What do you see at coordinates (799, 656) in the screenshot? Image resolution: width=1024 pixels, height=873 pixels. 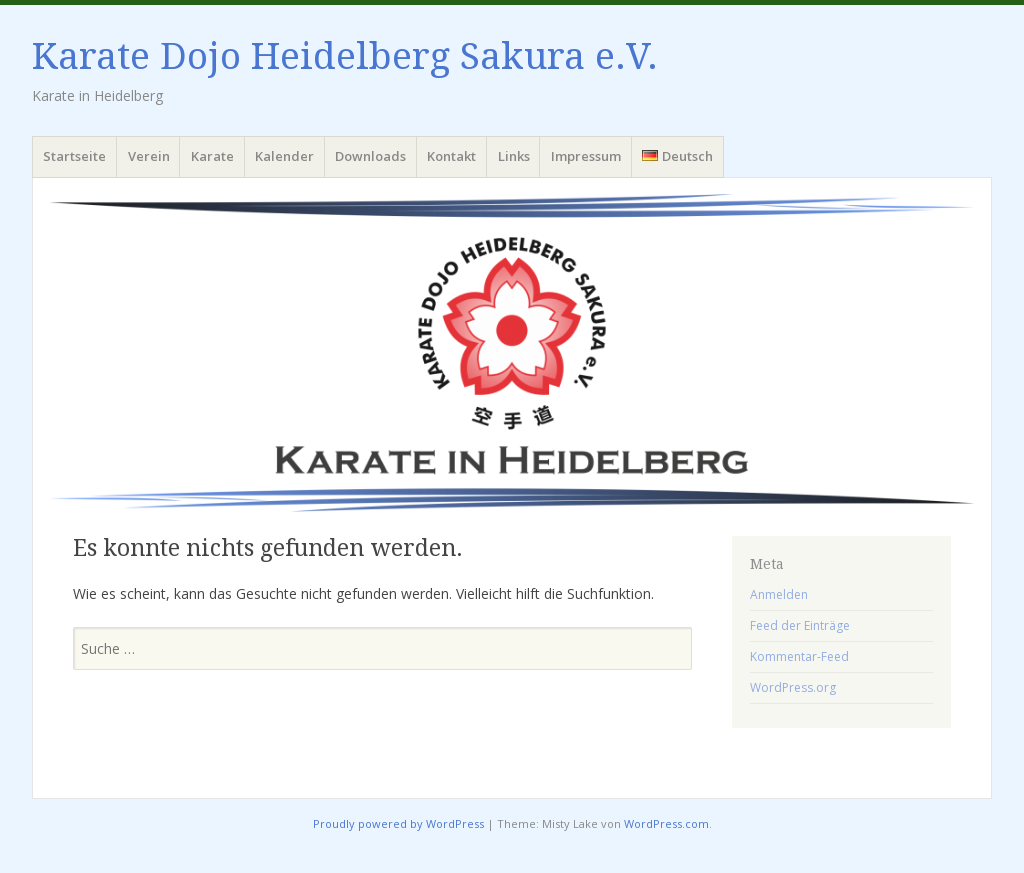 I see `Kommentar-Feed` at bounding box center [799, 656].